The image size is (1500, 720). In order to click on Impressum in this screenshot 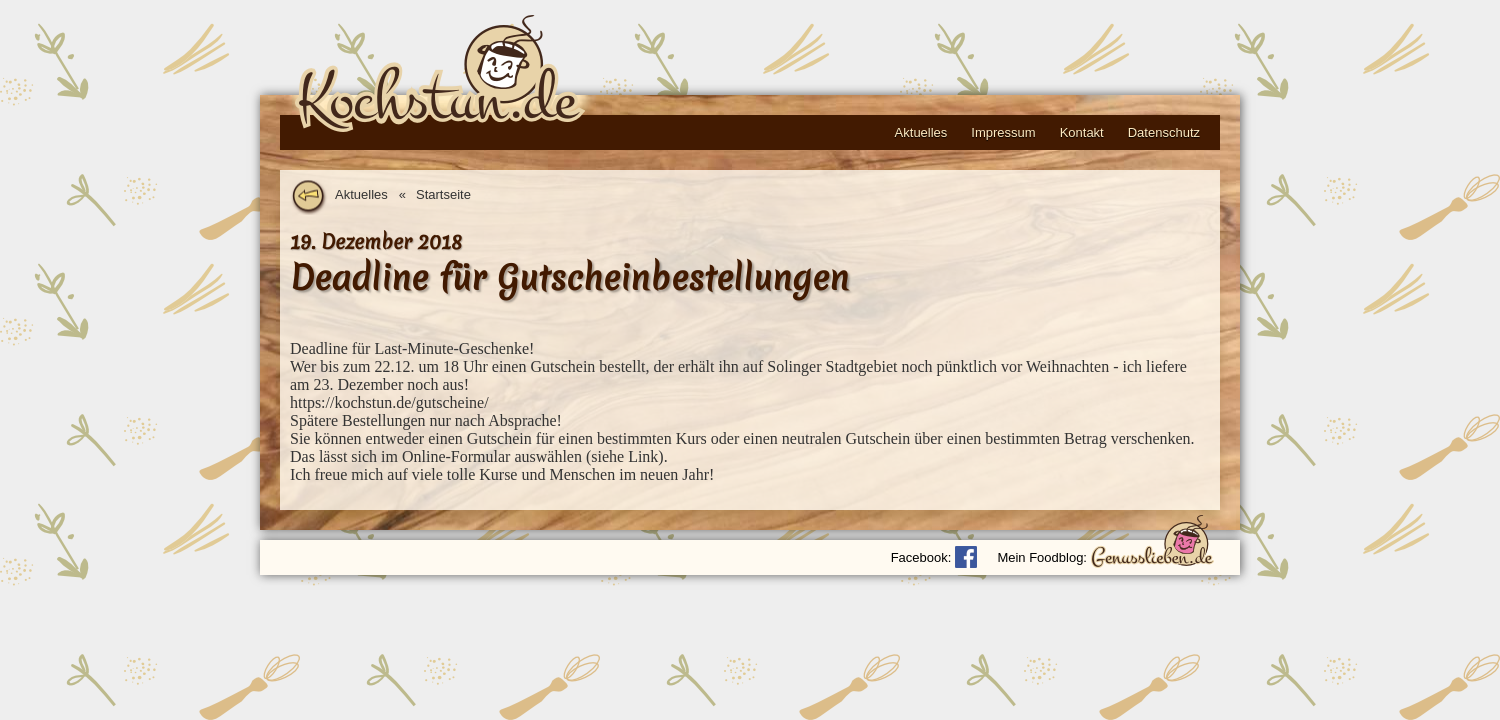, I will do `click(1003, 132)`.